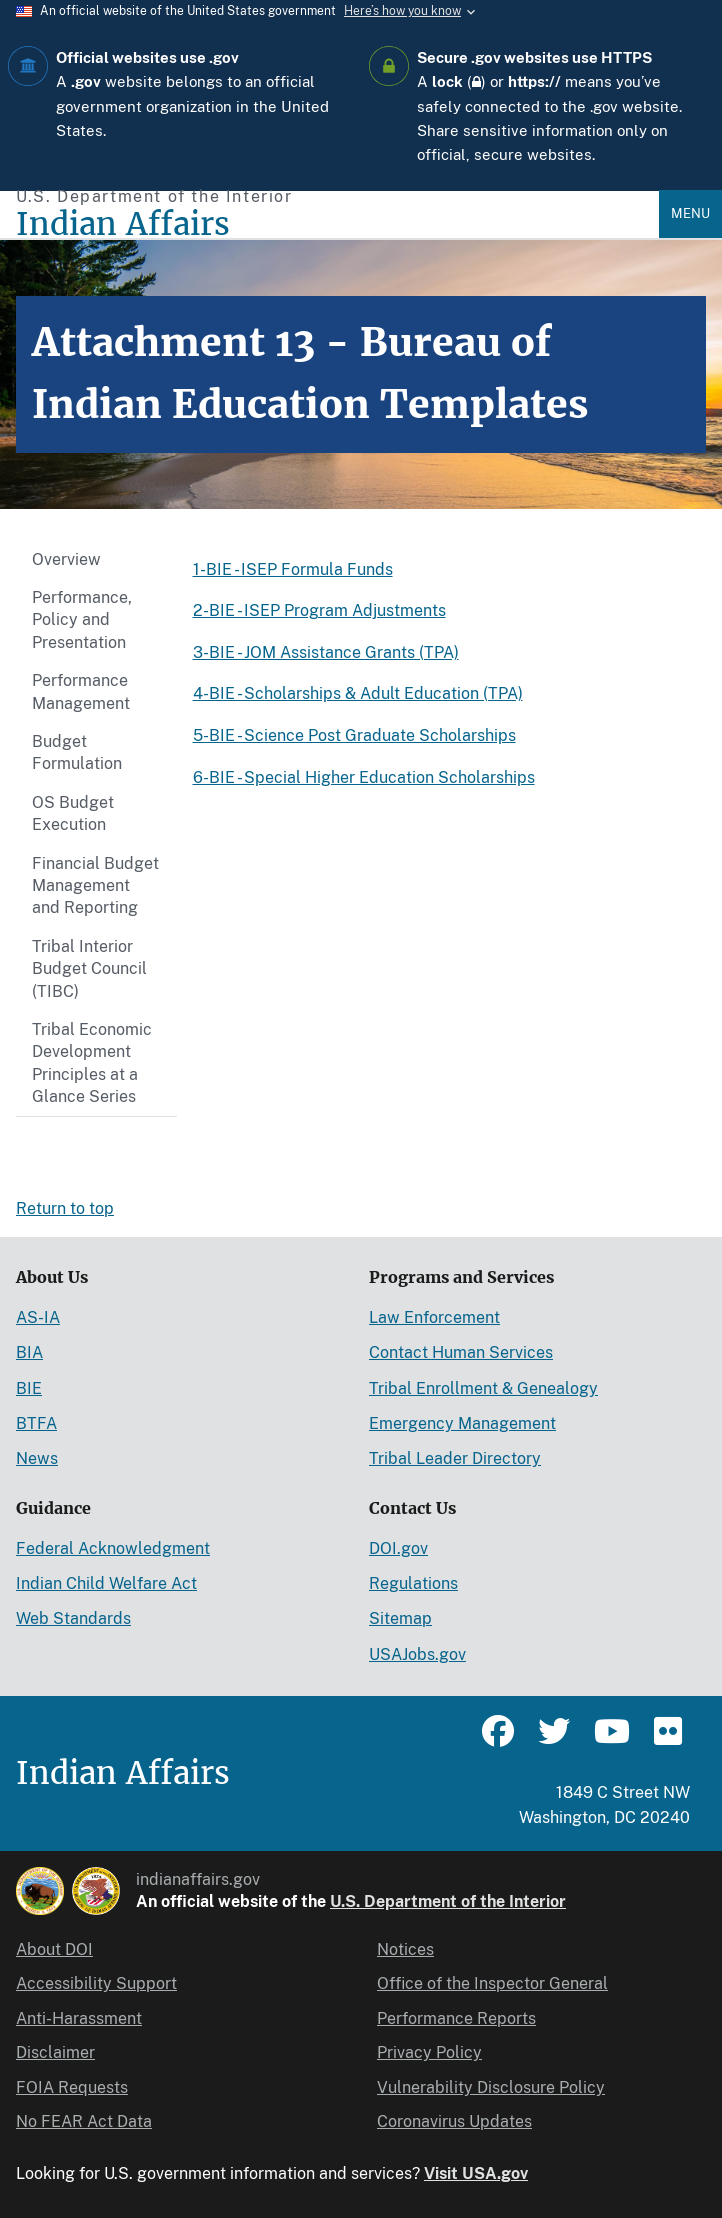 This screenshot has height=2218, width=722. I want to click on Budget Formulation, so click(77, 752).